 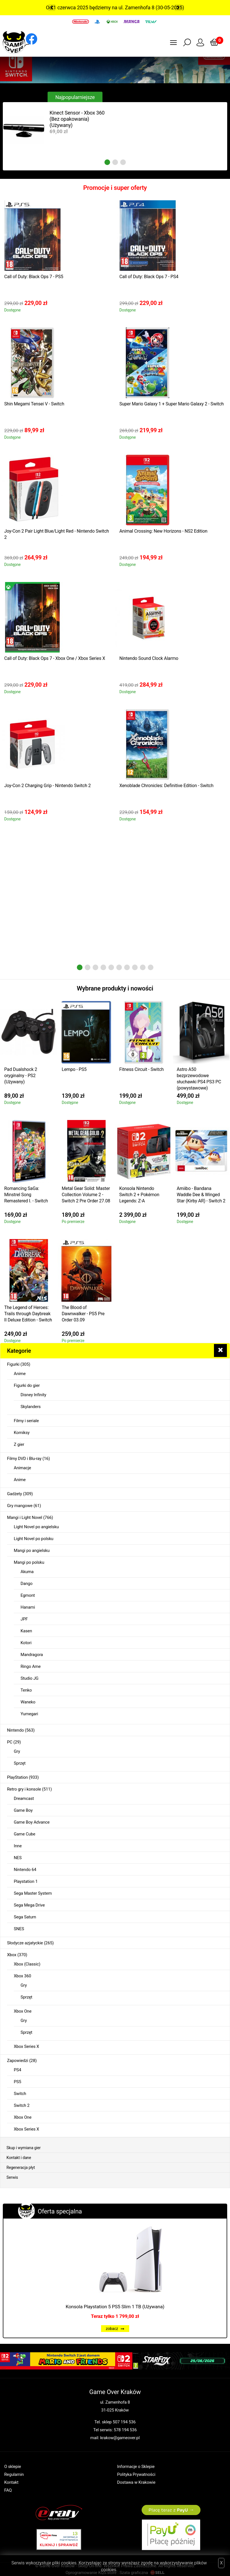 What do you see at coordinates (143, 967) in the screenshot?
I see `9 [tab]` at bounding box center [143, 967].